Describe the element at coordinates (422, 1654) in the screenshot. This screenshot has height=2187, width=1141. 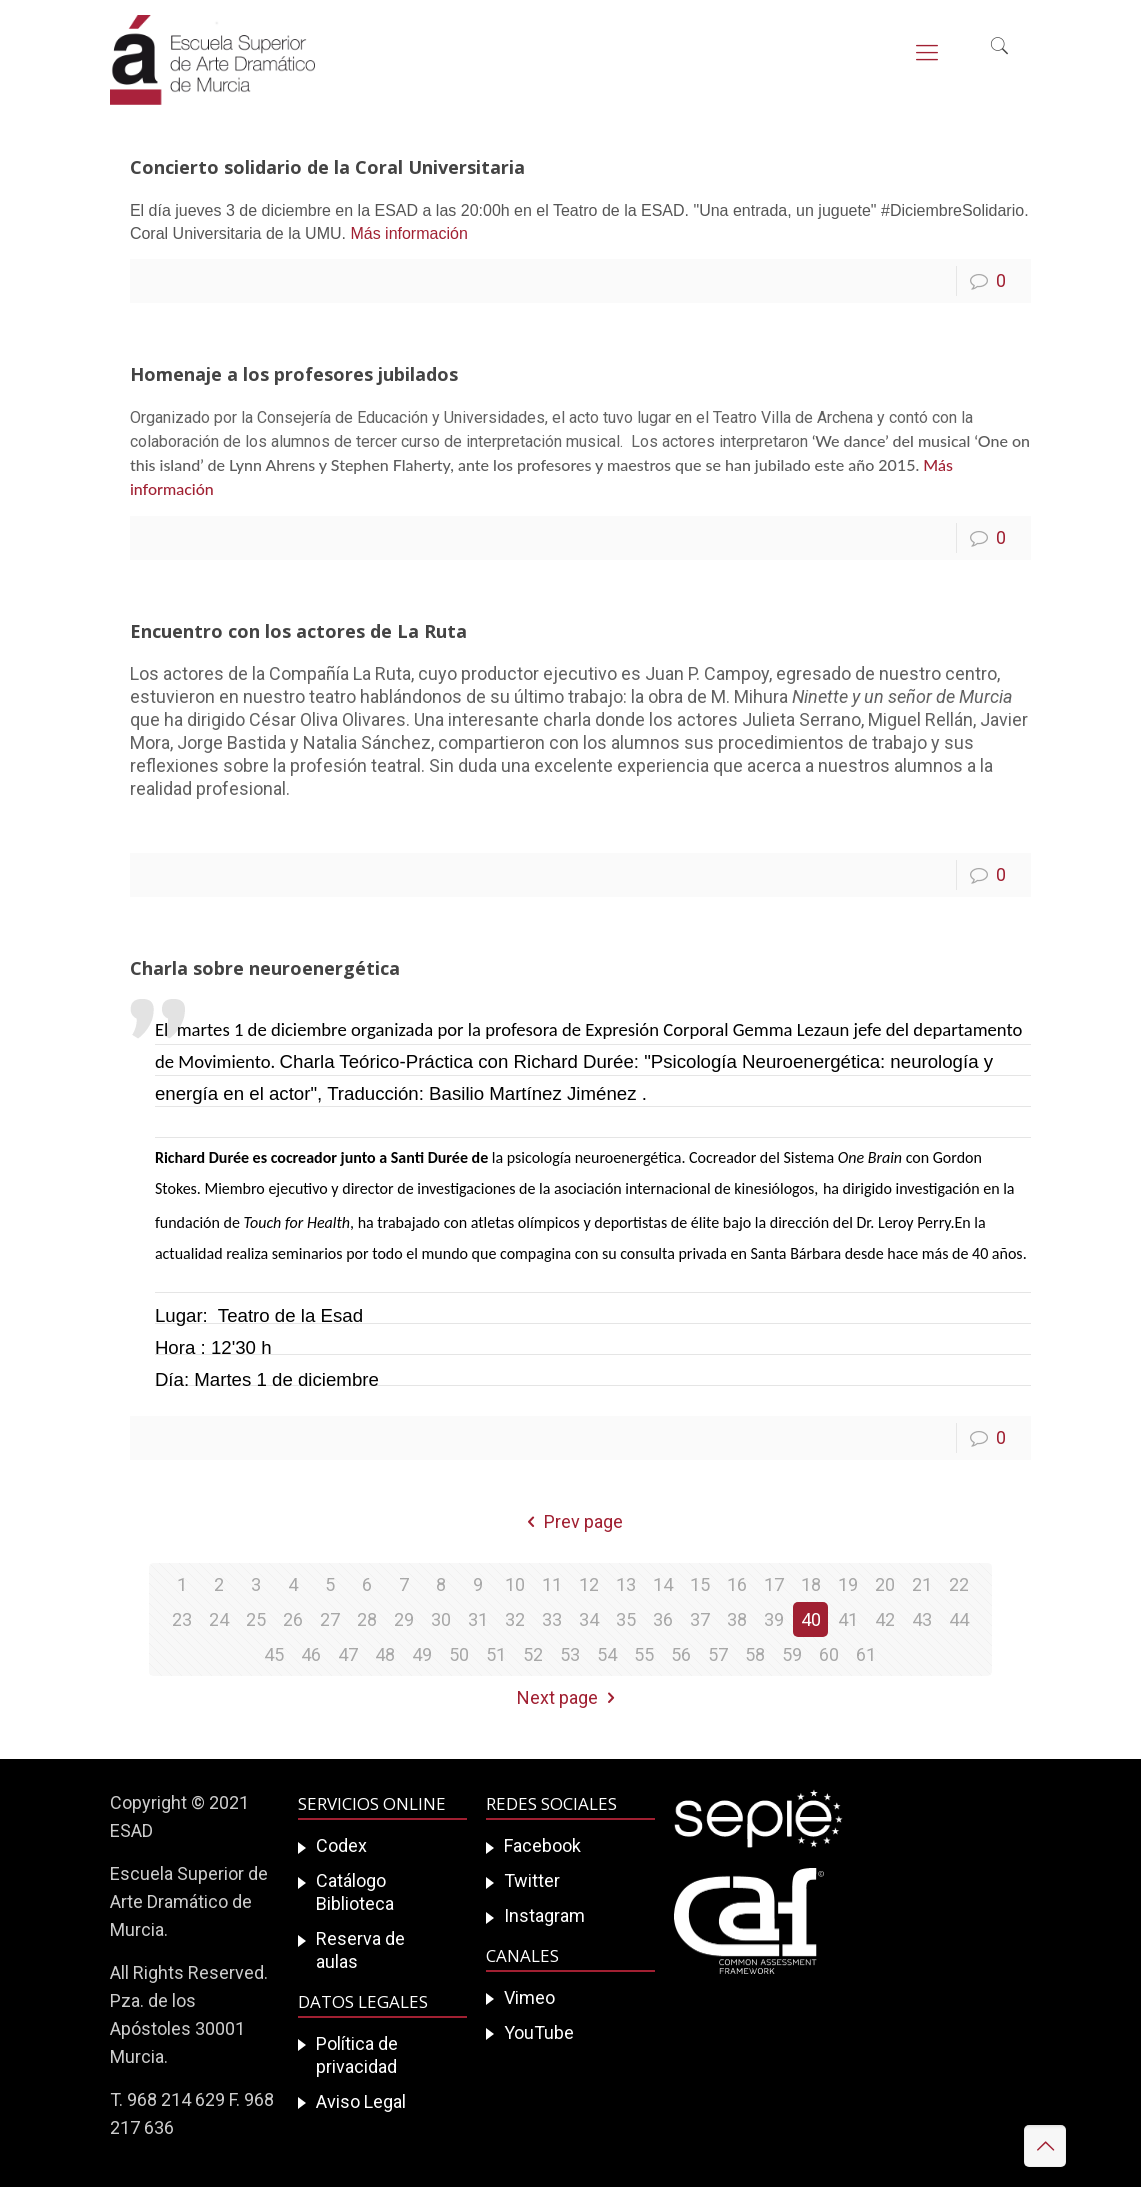
I see `49` at that location.